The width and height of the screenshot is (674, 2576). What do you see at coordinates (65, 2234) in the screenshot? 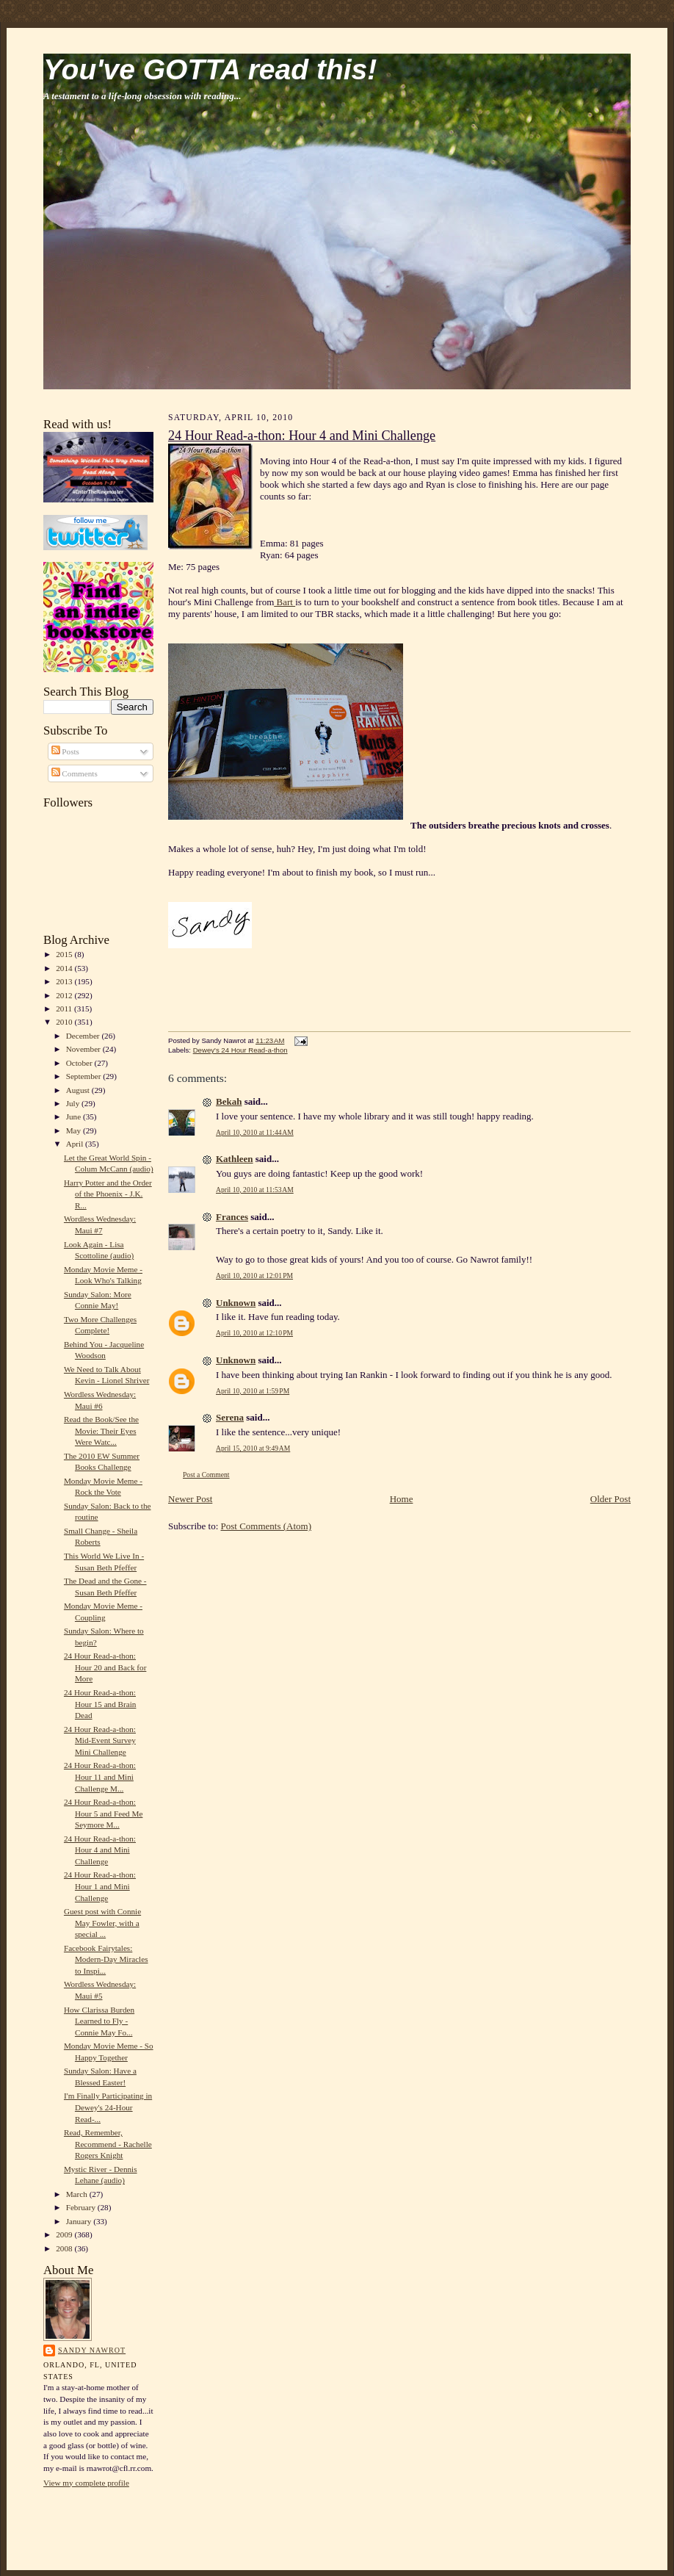
I see `2009` at bounding box center [65, 2234].